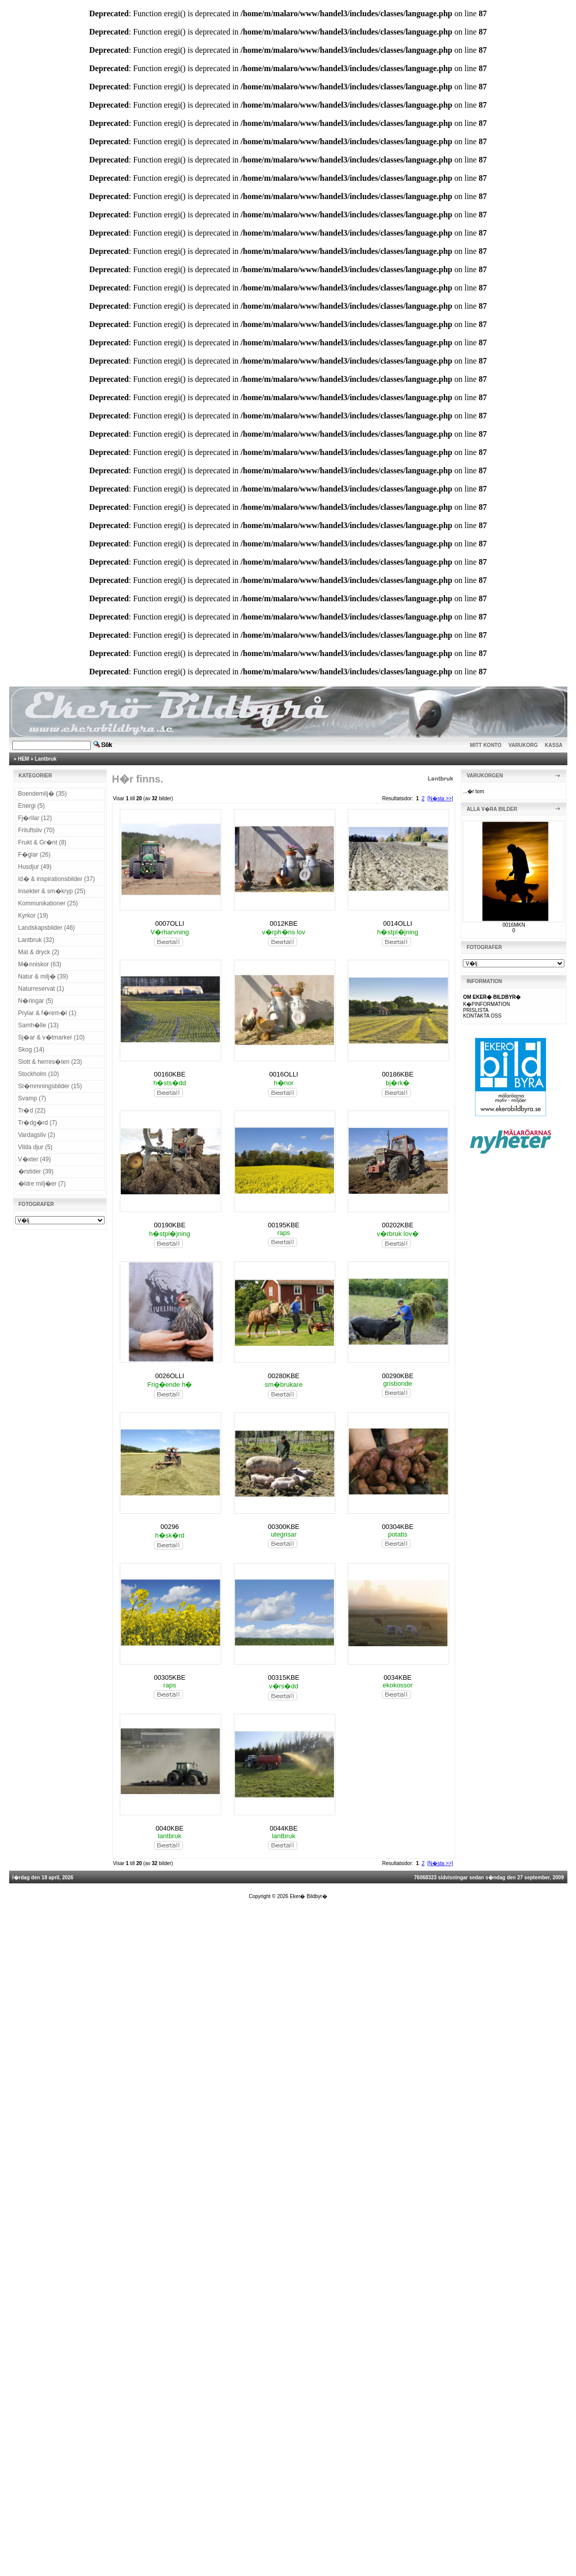  Describe the element at coordinates (398, 1677) in the screenshot. I see `0034KBE` at that location.